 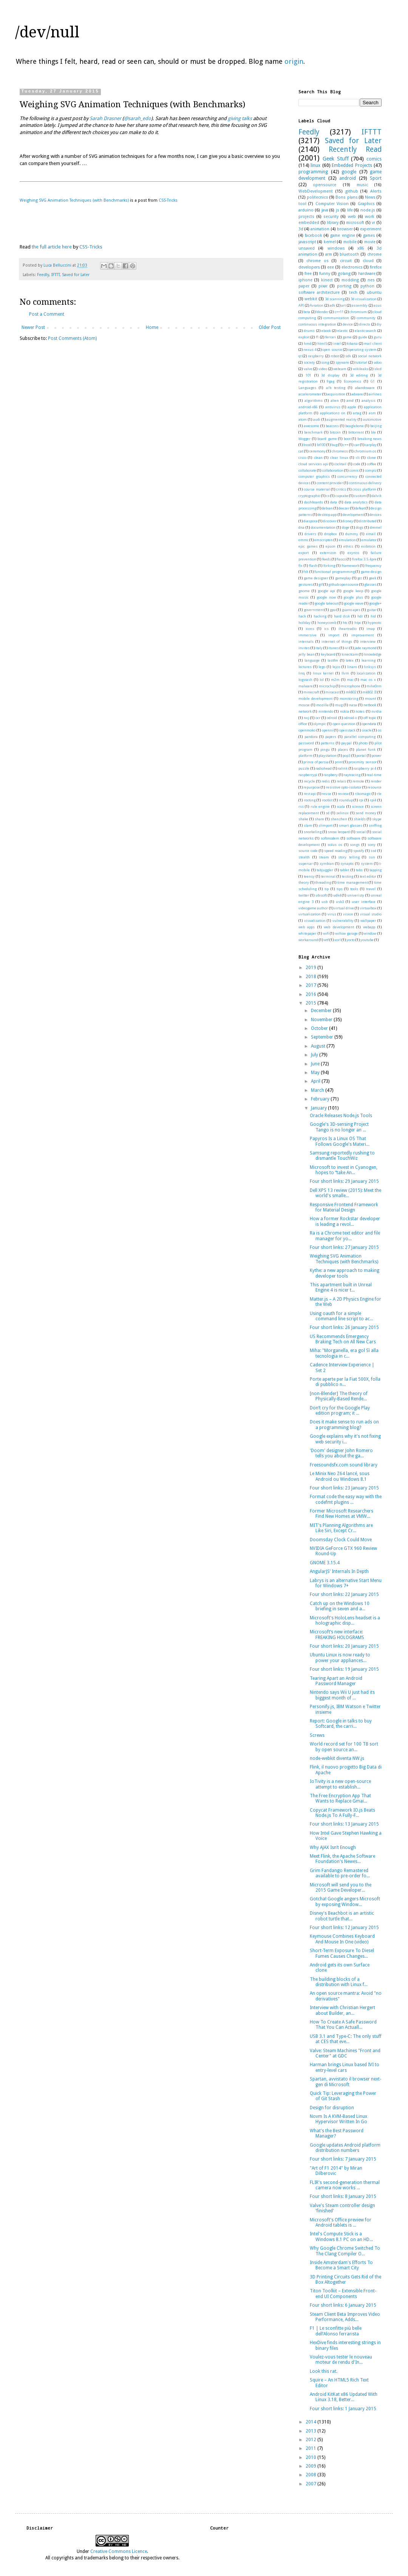 What do you see at coordinates (308, 375) in the screenshot?
I see `101` at bounding box center [308, 375].